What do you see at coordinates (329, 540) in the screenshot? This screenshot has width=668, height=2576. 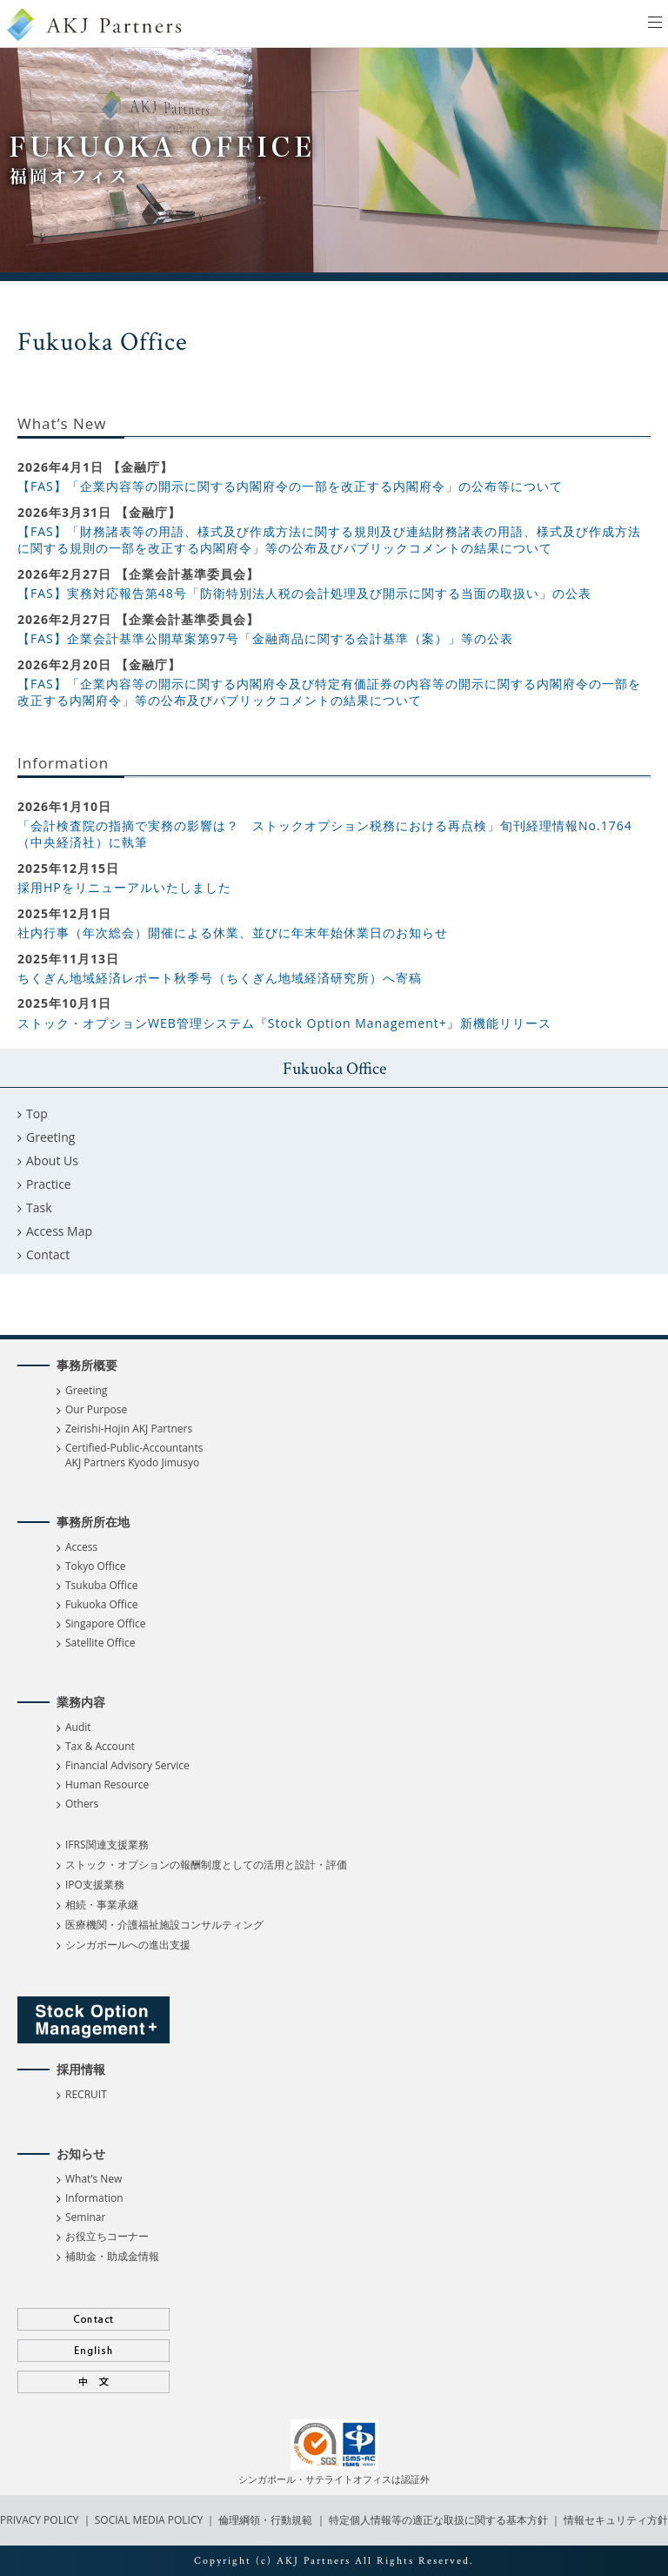 I see `【FAS】「財務諸表等の用語、様式及び作成方法に関する規則及び連結財務諸表の用語、様式及び作成方法に関する規則の一部を改正する内閣府令」等の公布及びパブリックコメントの結果について` at bounding box center [329, 540].